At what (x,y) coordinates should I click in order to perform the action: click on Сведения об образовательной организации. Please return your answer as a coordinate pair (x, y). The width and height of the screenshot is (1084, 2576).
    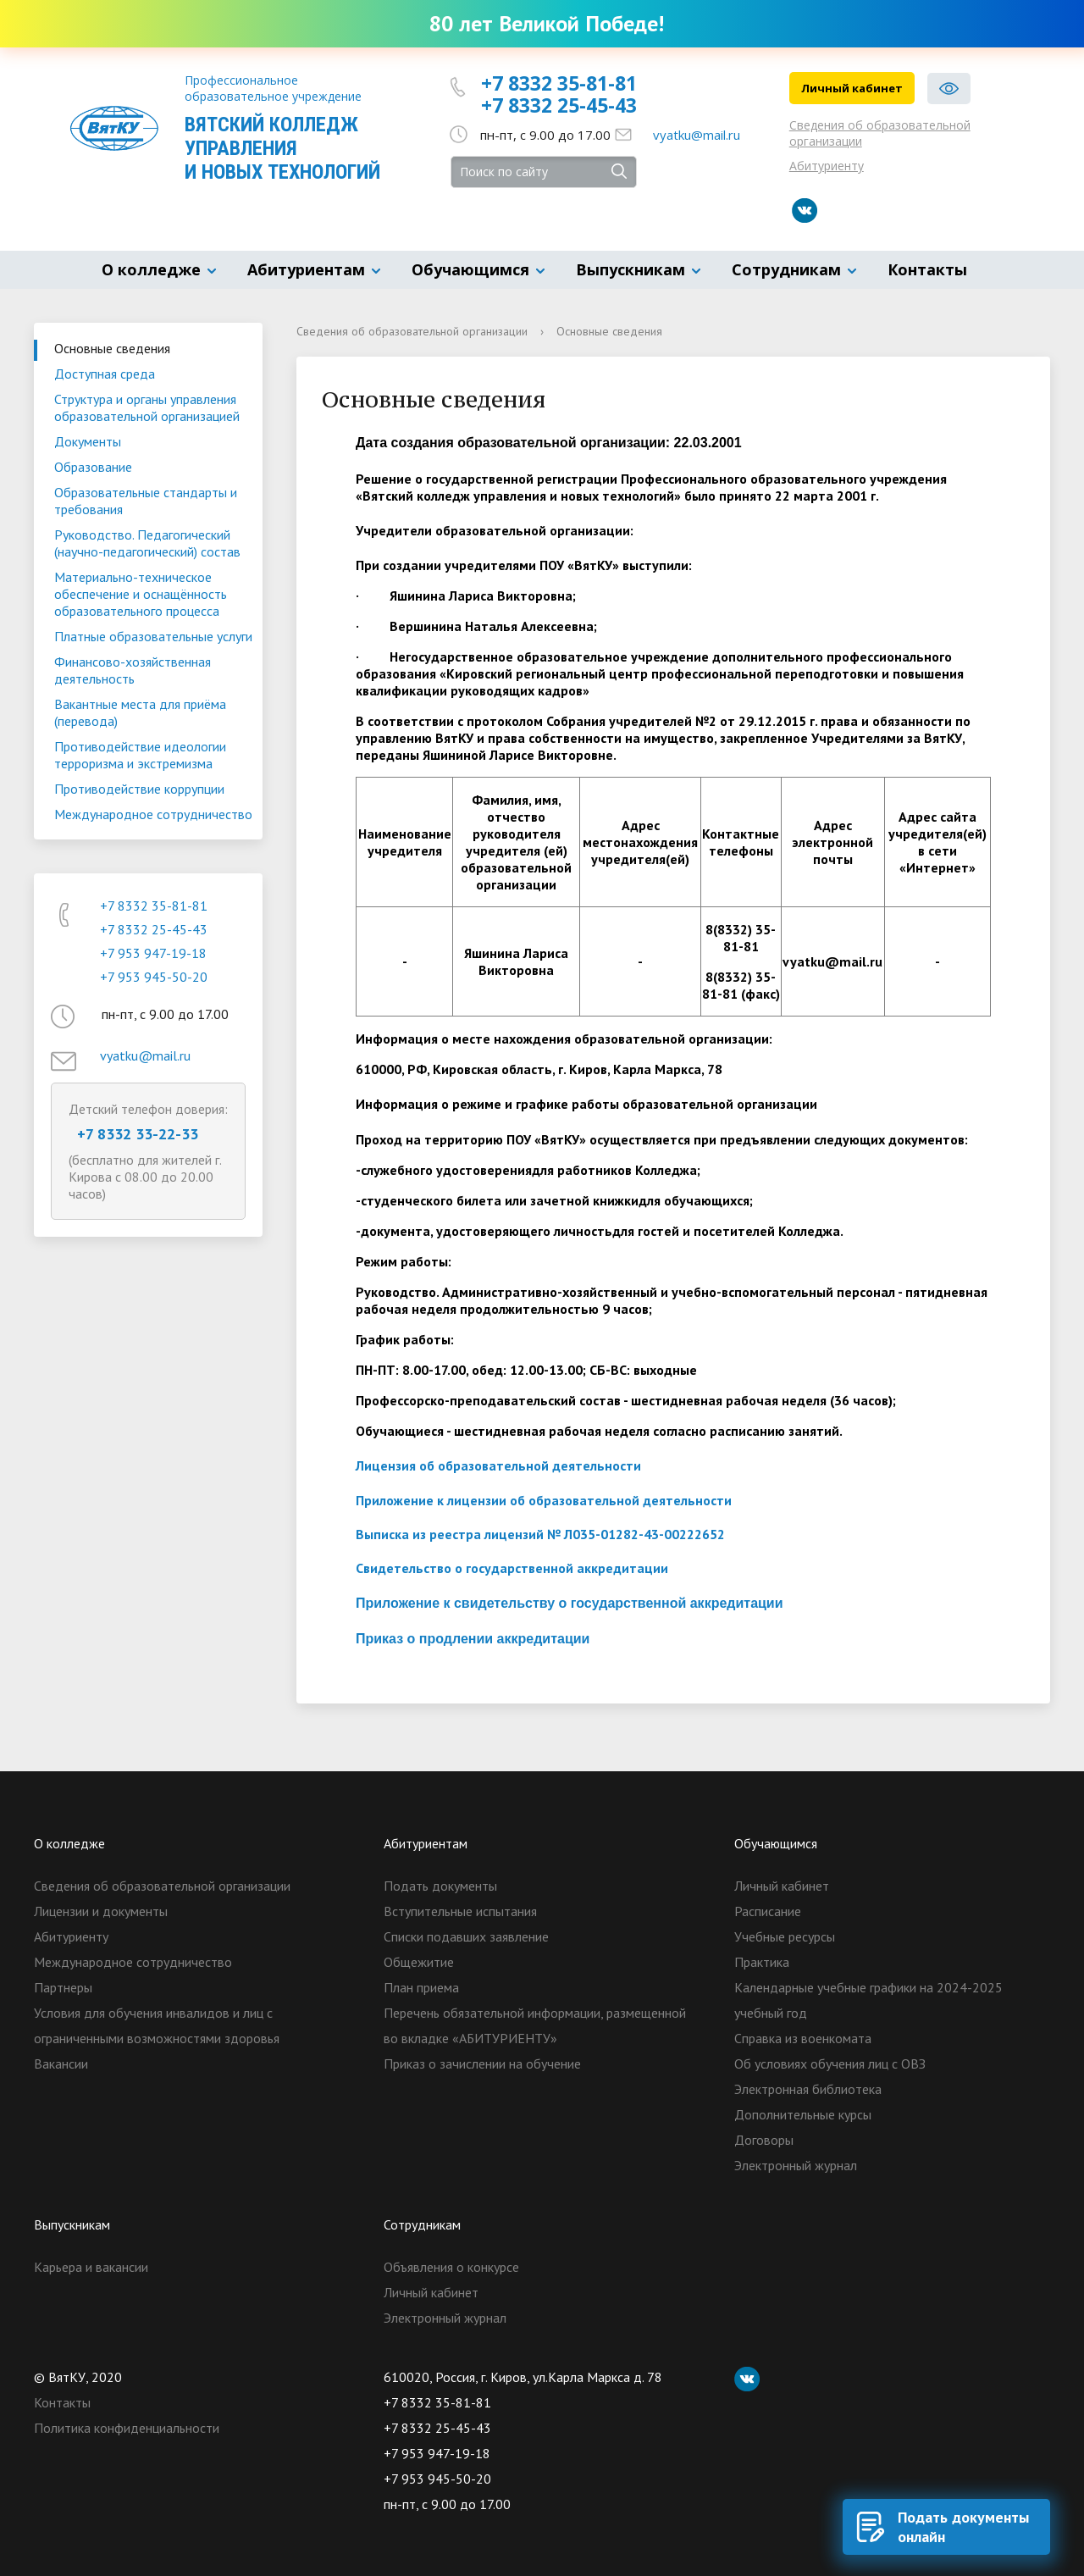
    Looking at the image, I should click on (880, 133).